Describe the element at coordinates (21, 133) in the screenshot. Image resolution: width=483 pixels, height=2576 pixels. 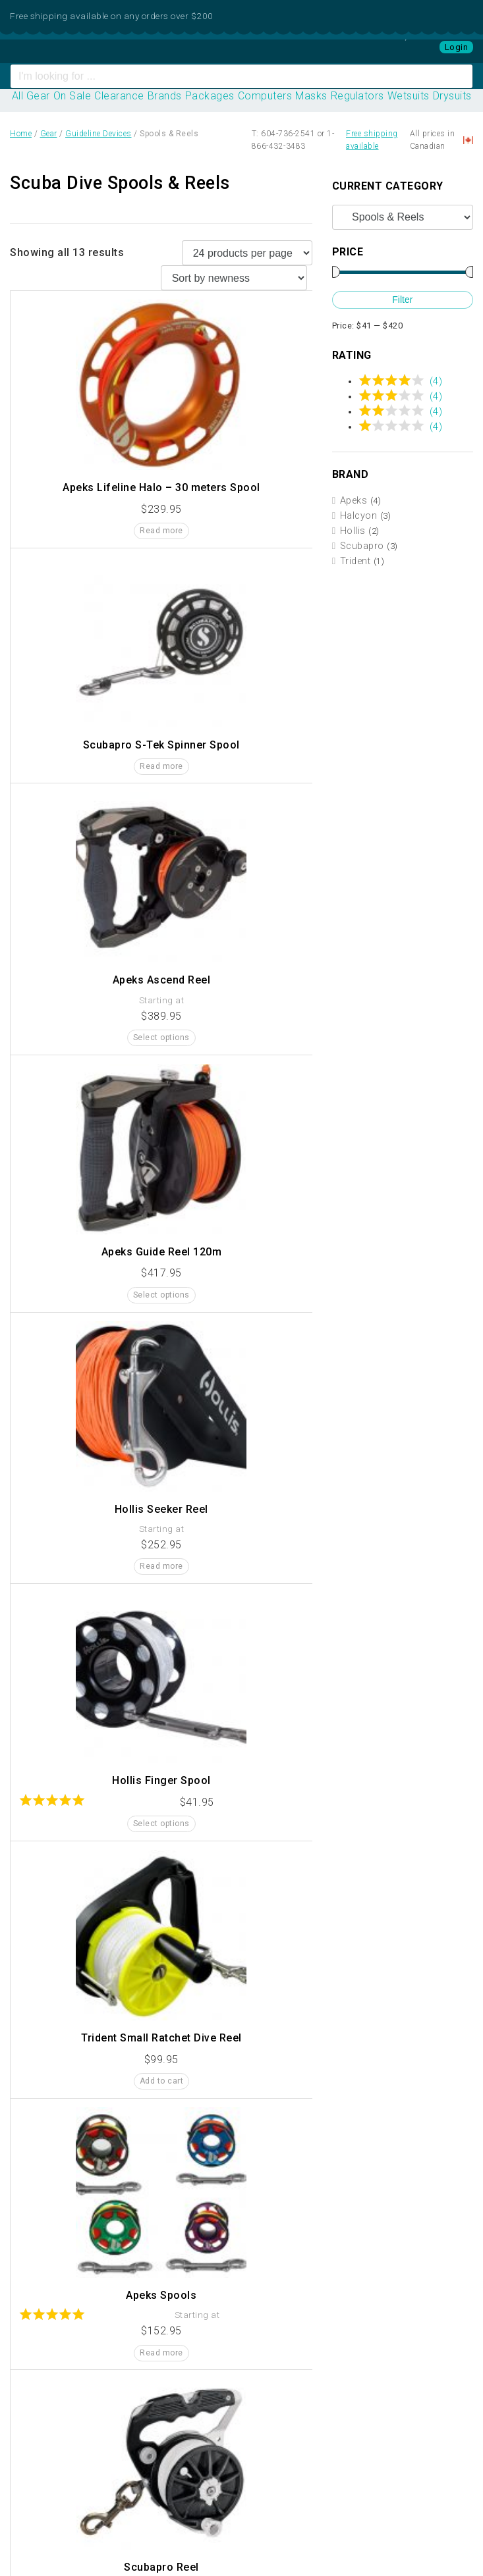
I see `Home` at that location.